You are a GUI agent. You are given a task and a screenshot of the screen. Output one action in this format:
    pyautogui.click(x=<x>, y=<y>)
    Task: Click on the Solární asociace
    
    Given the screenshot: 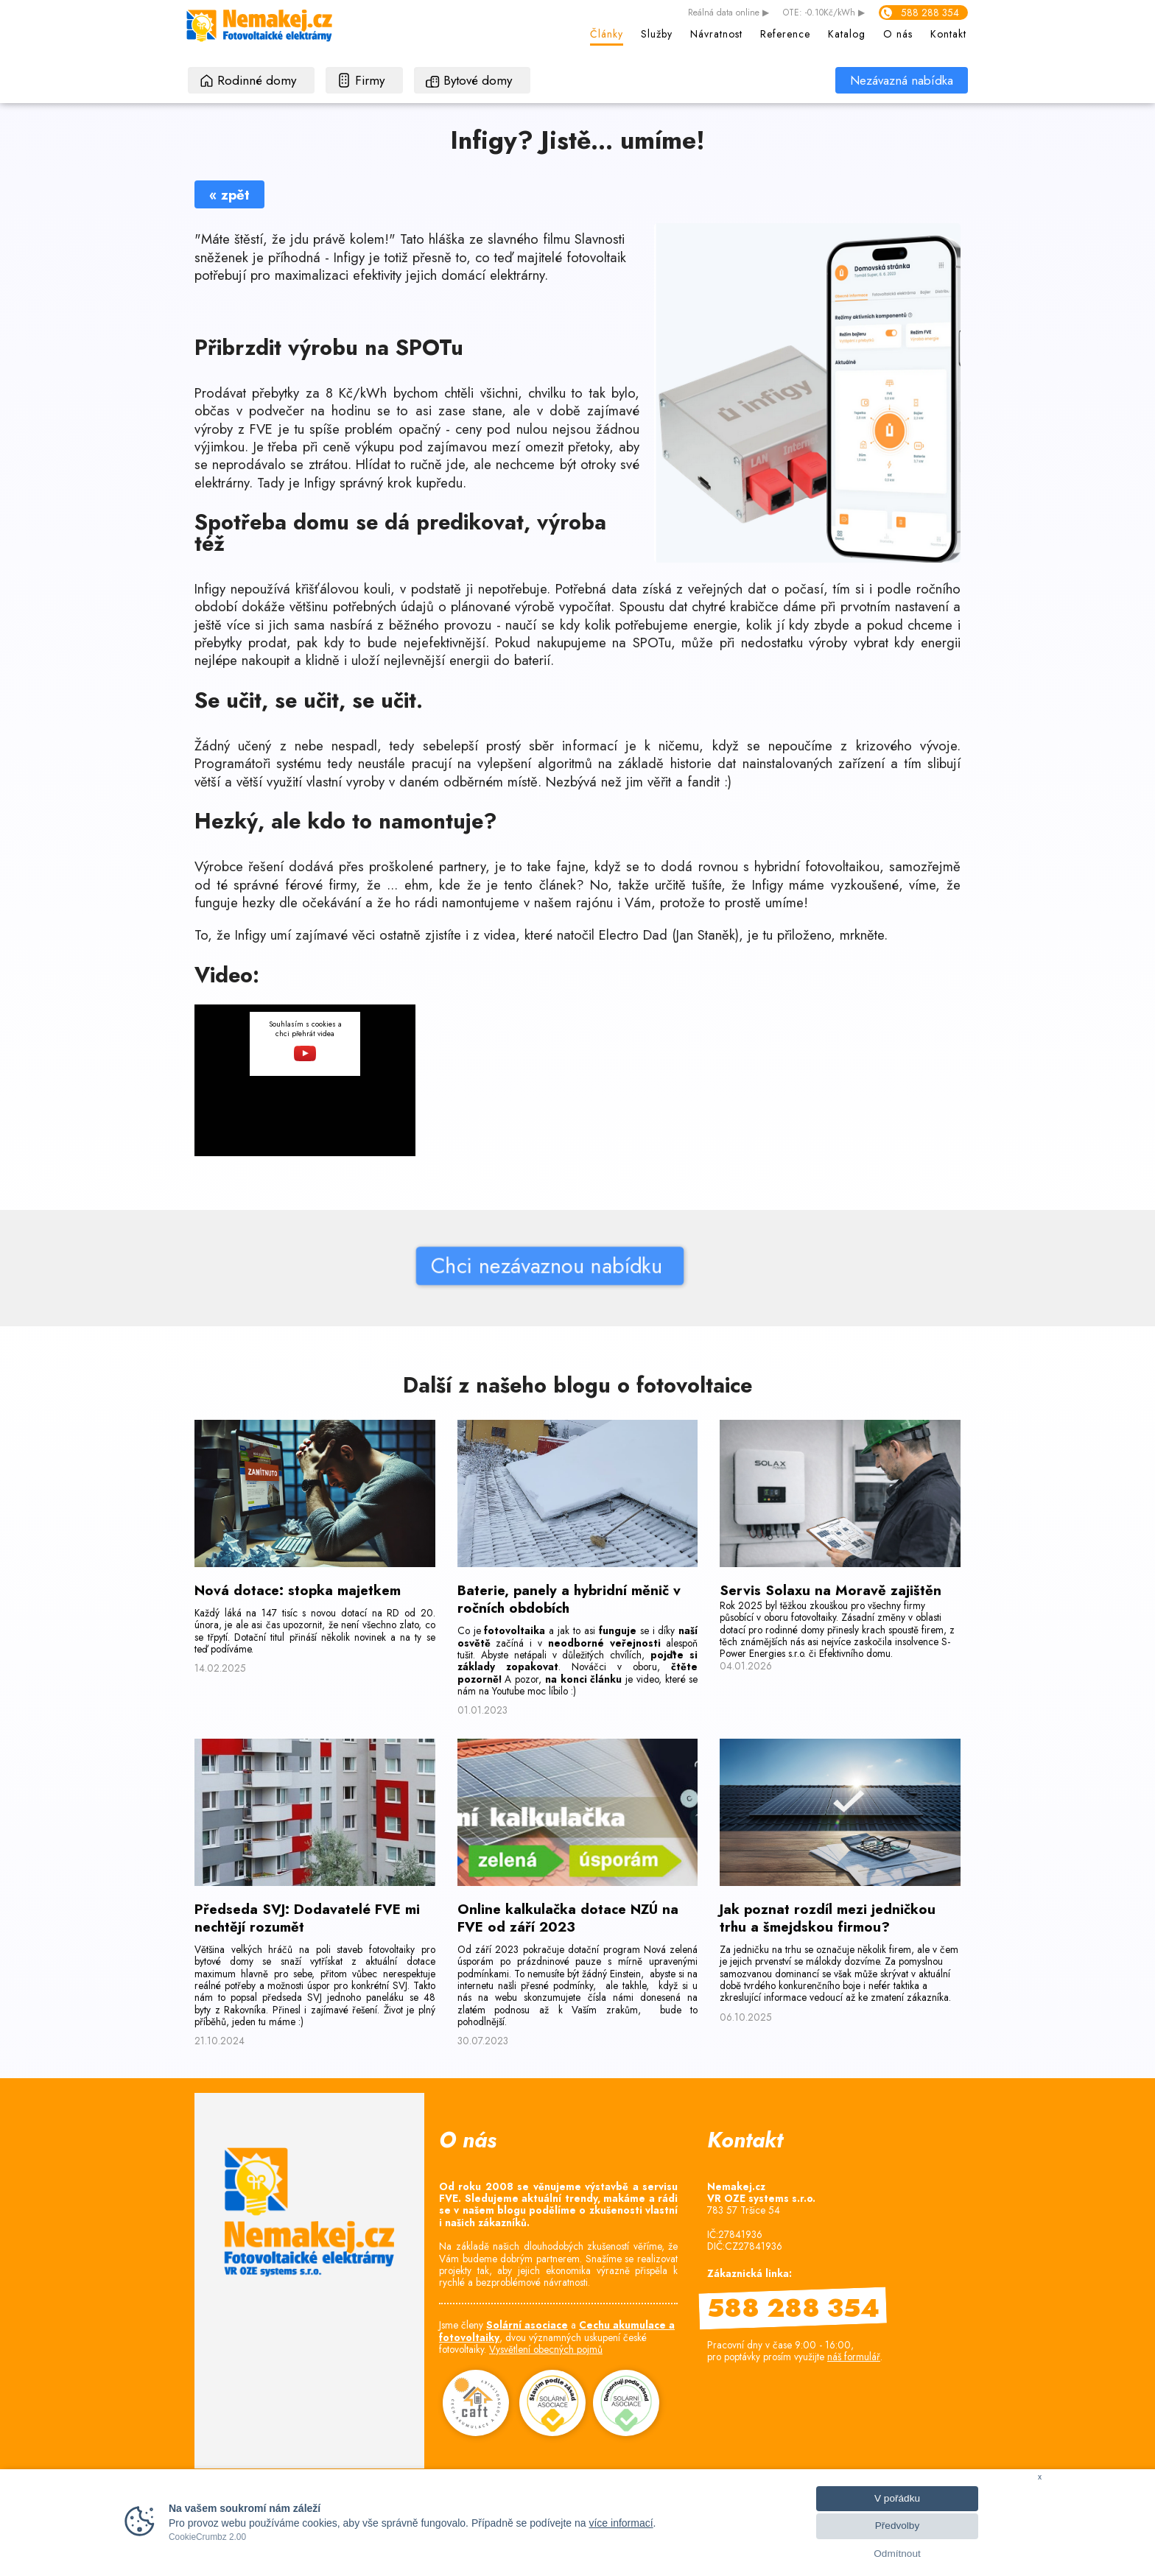 What is the action you would take?
    pyautogui.click(x=527, y=2325)
    